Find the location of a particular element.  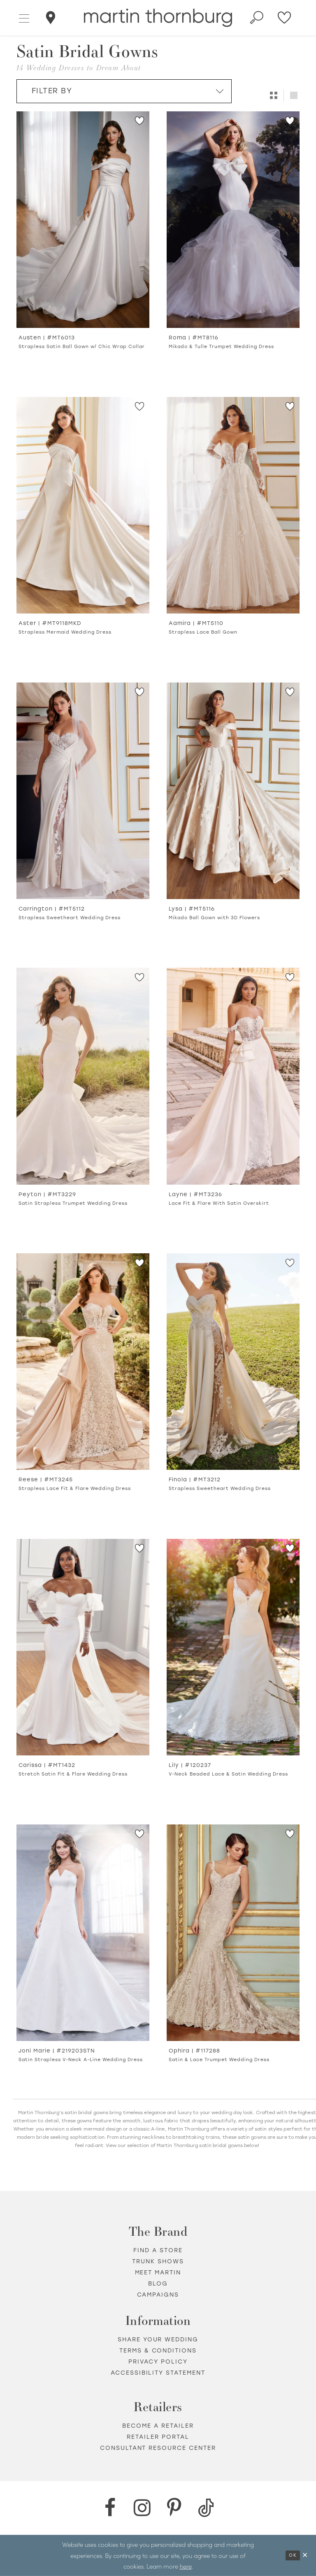

[Go to Roma Mikado &amp; Tulle Trumpet Wedding Dress product details page] is located at coordinates (233, 219).